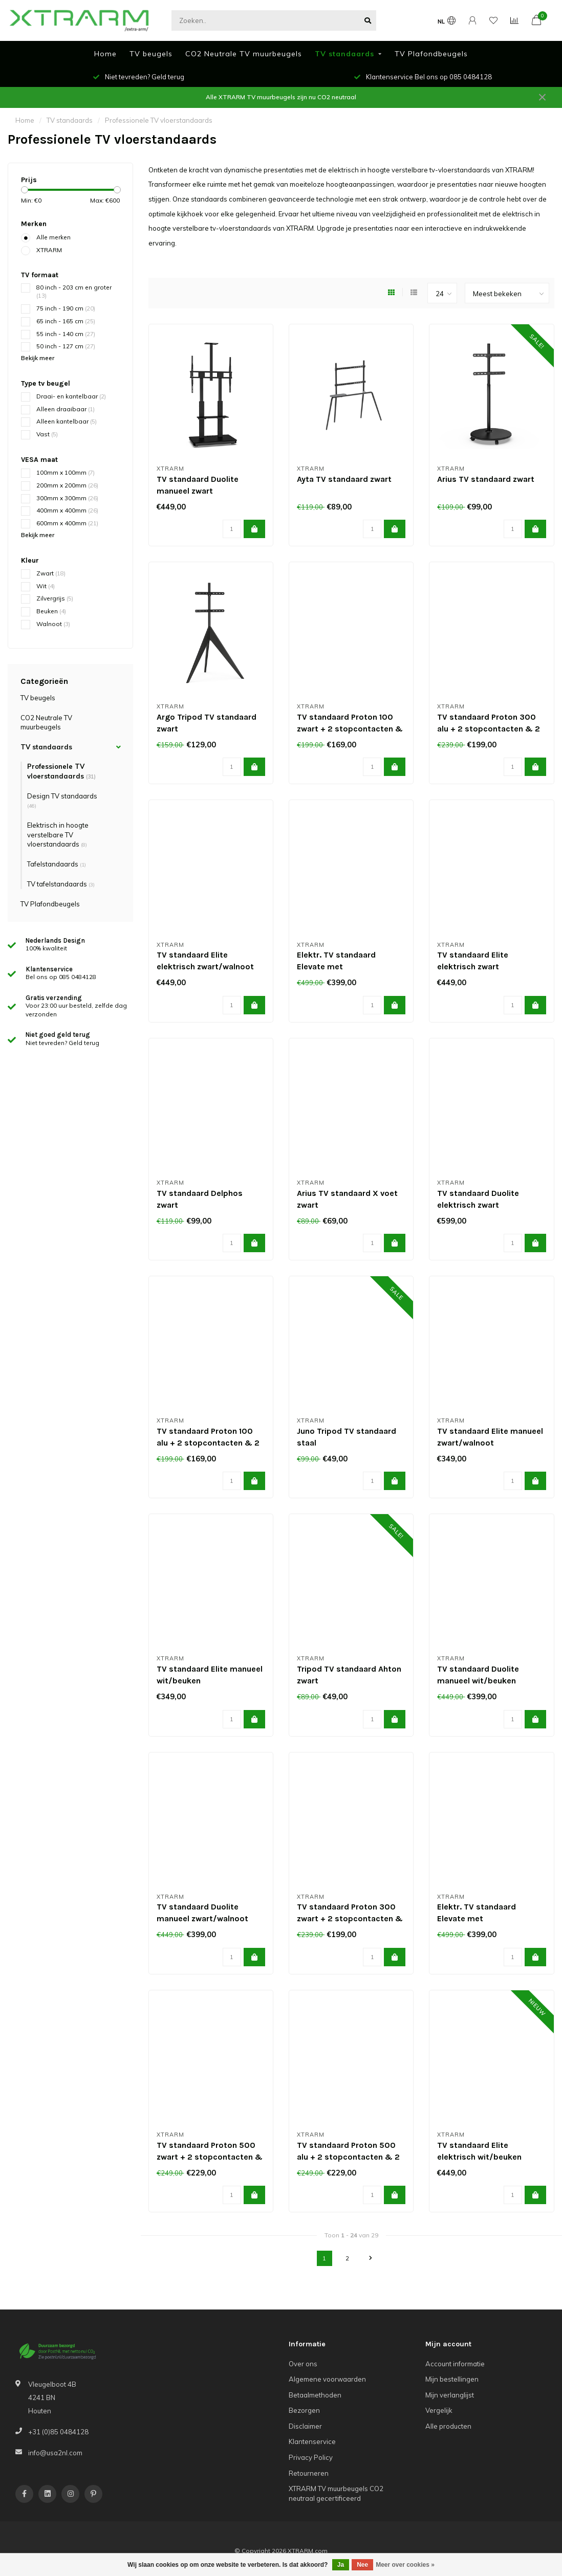  What do you see at coordinates (405, 2564) in the screenshot?
I see `Meer over cookies »` at bounding box center [405, 2564].